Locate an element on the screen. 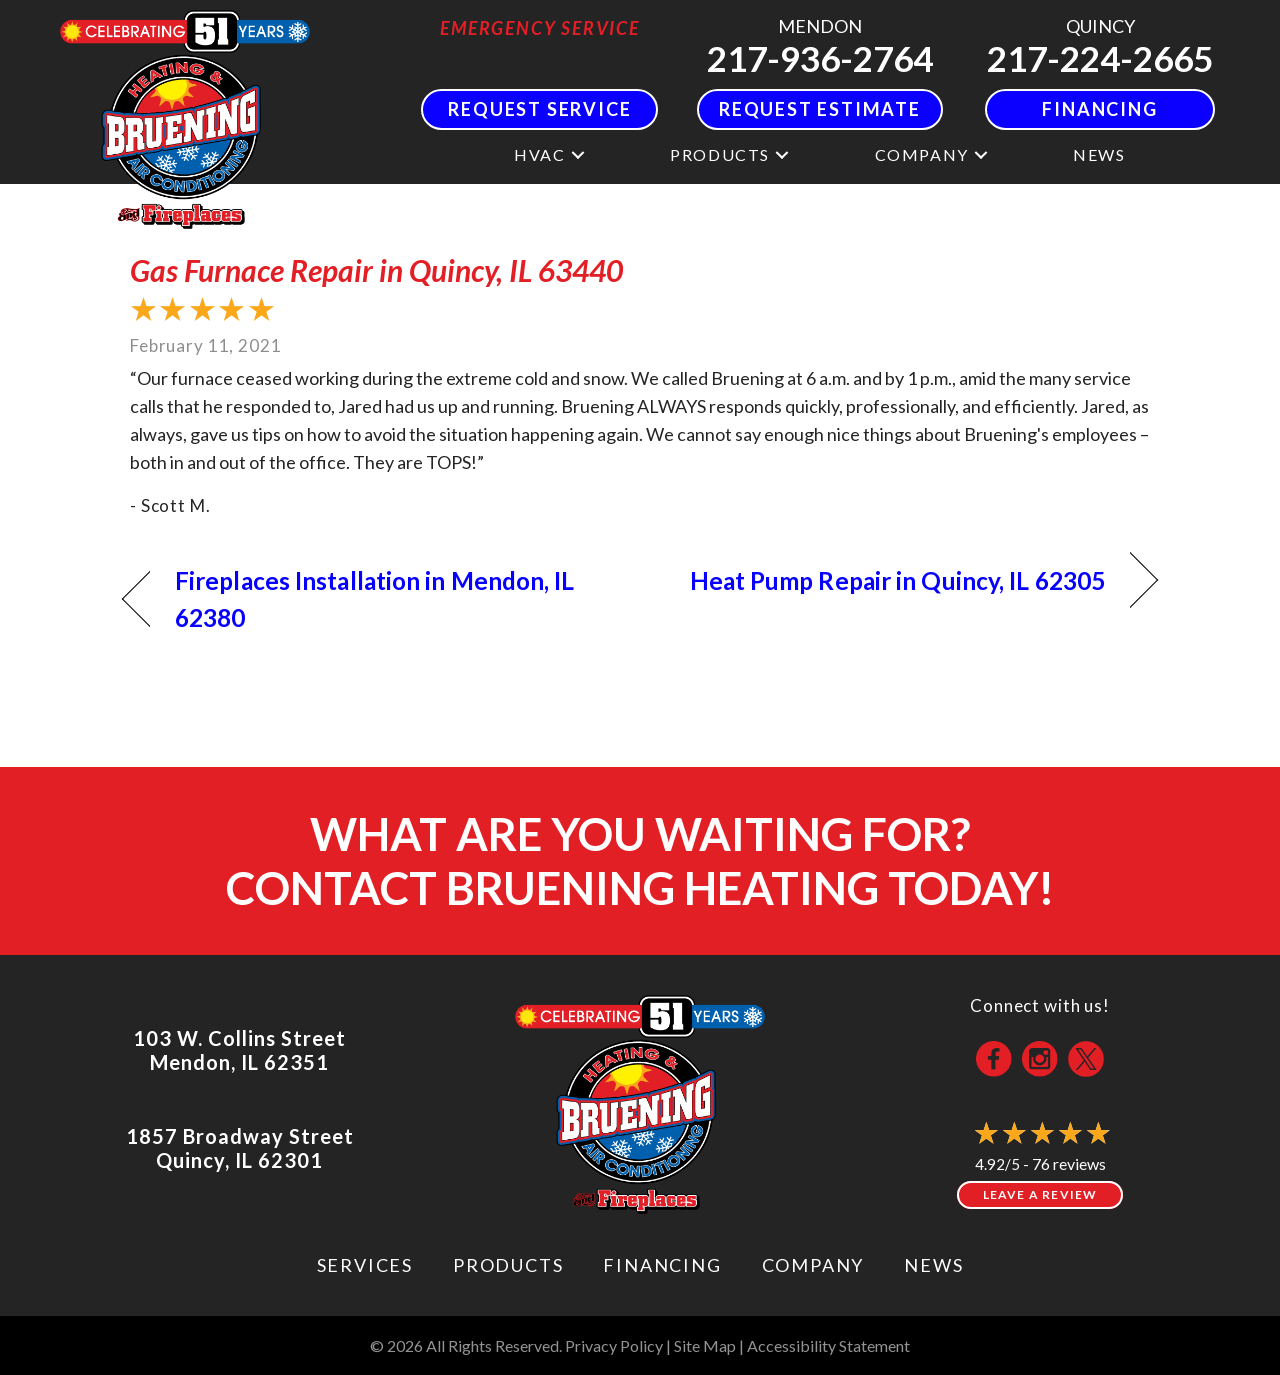 The width and height of the screenshot is (1280, 1375). HVAC [menuitem] is located at coordinates (539, 154).